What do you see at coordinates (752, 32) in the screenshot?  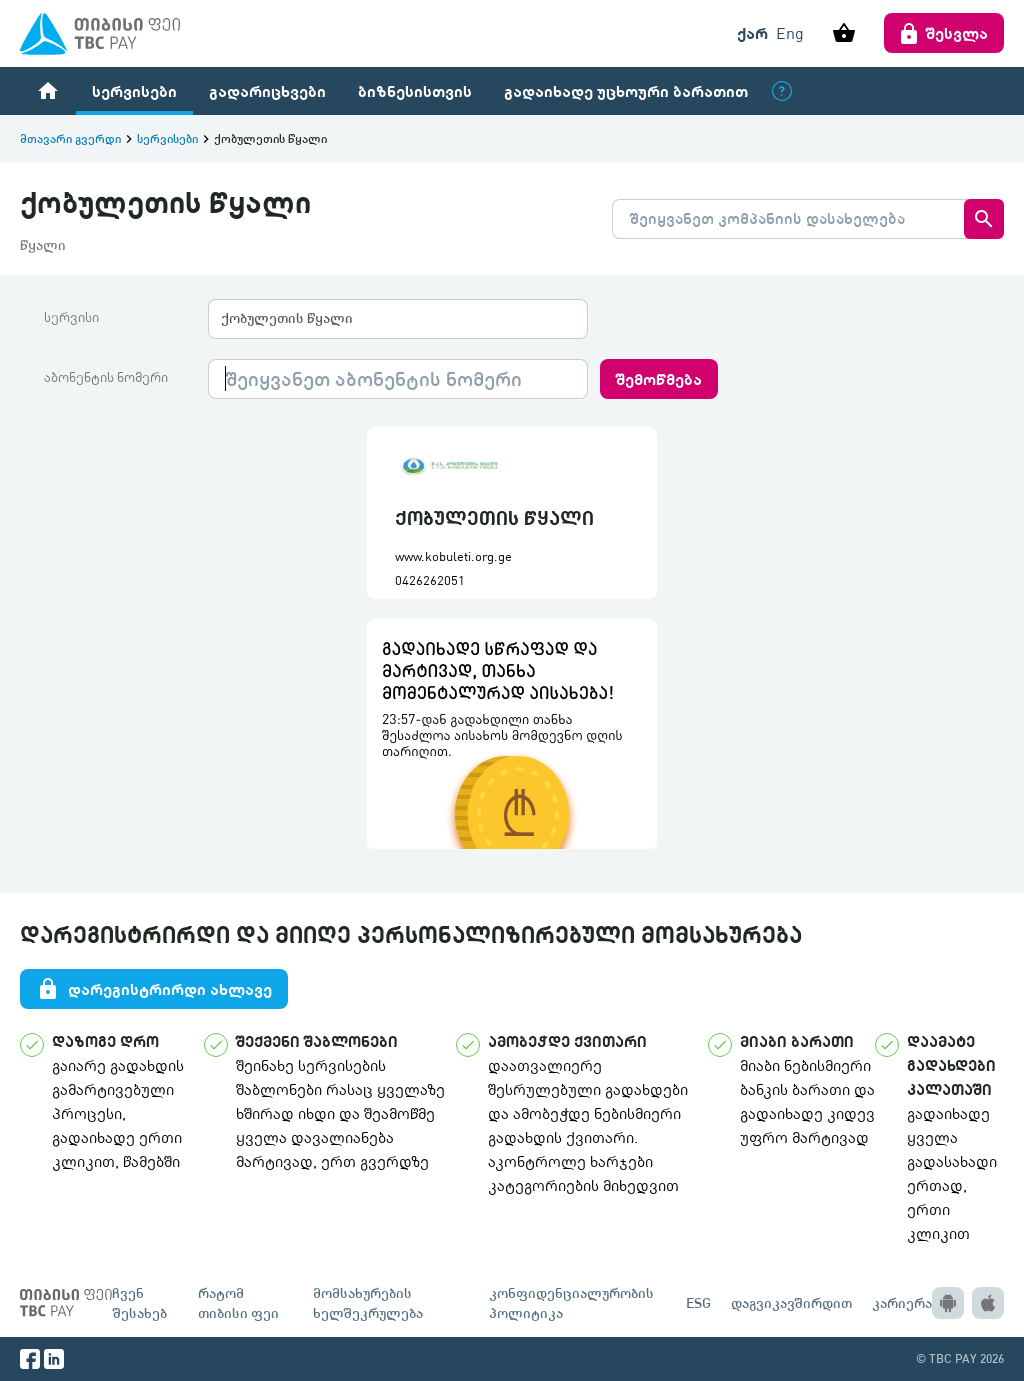 I see `ქარ` at bounding box center [752, 32].